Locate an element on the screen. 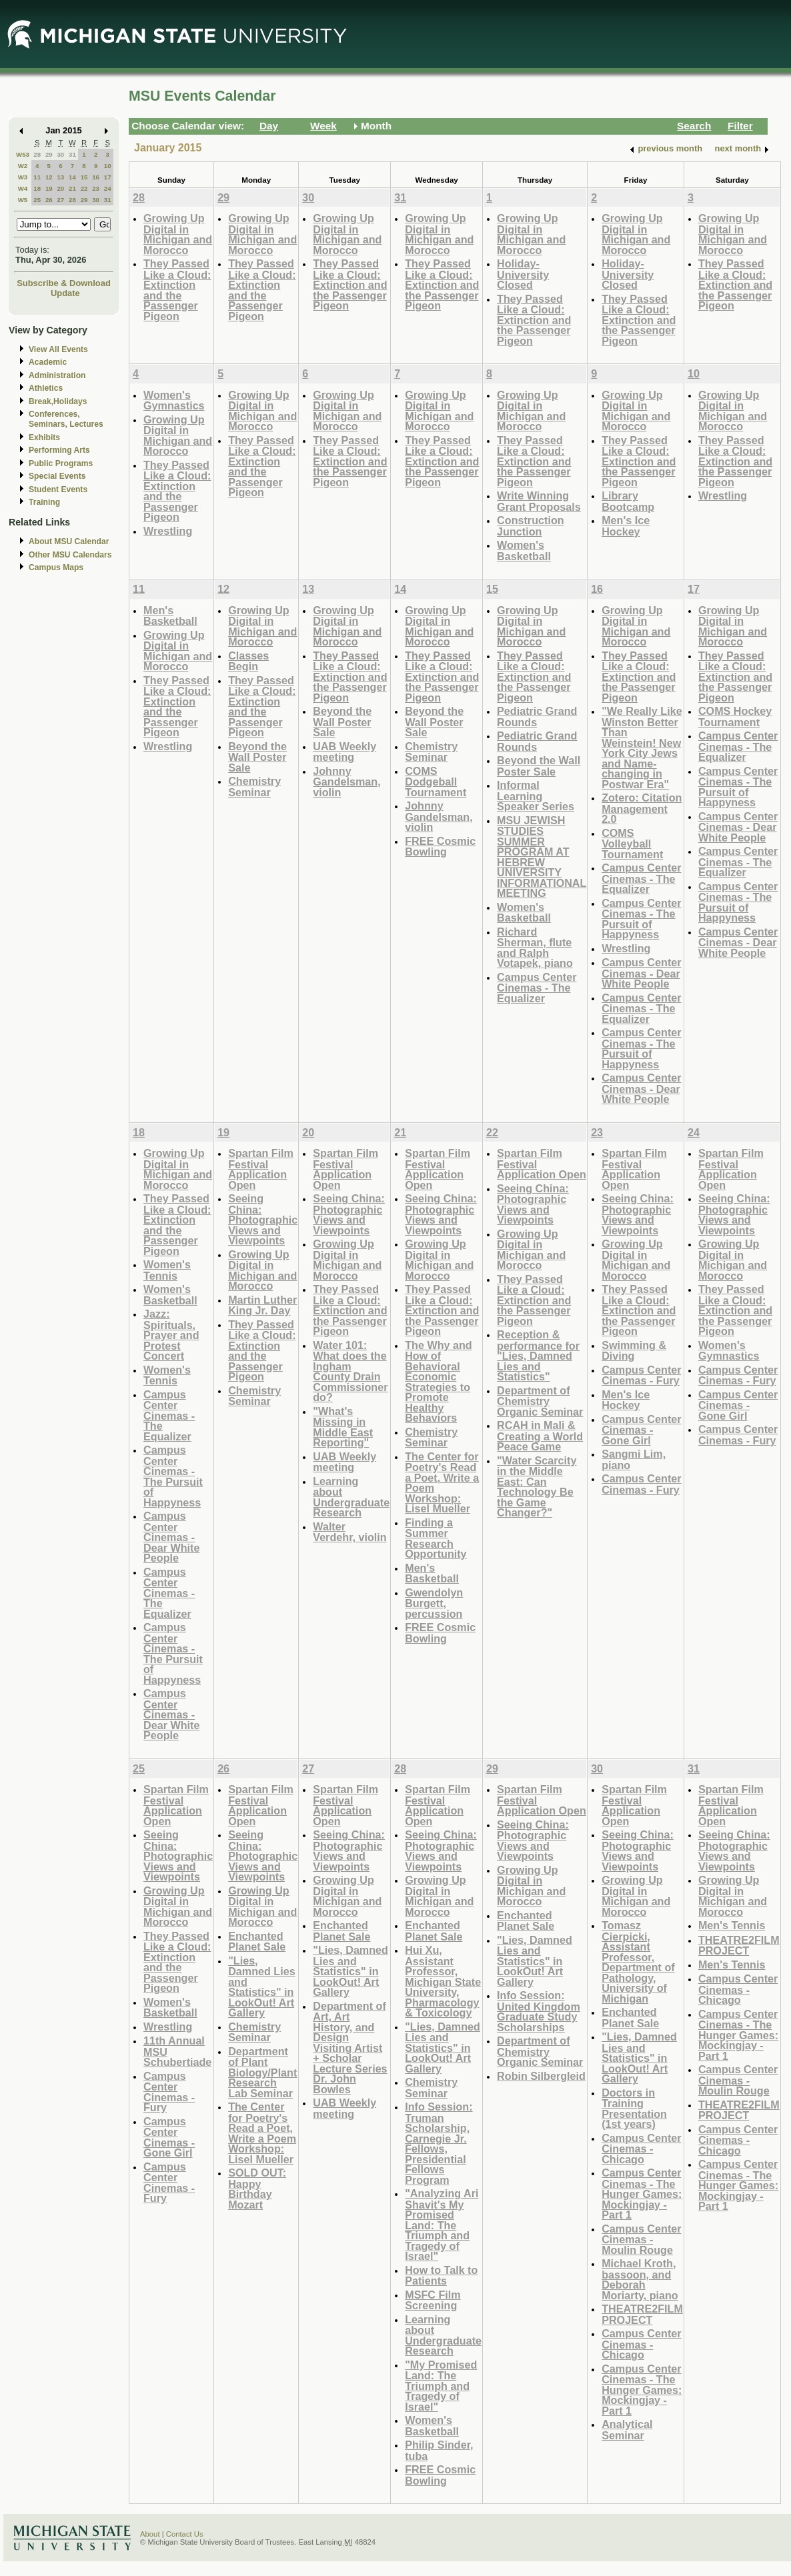  FREE Cosmic Bowling is located at coordinates (440, 846).